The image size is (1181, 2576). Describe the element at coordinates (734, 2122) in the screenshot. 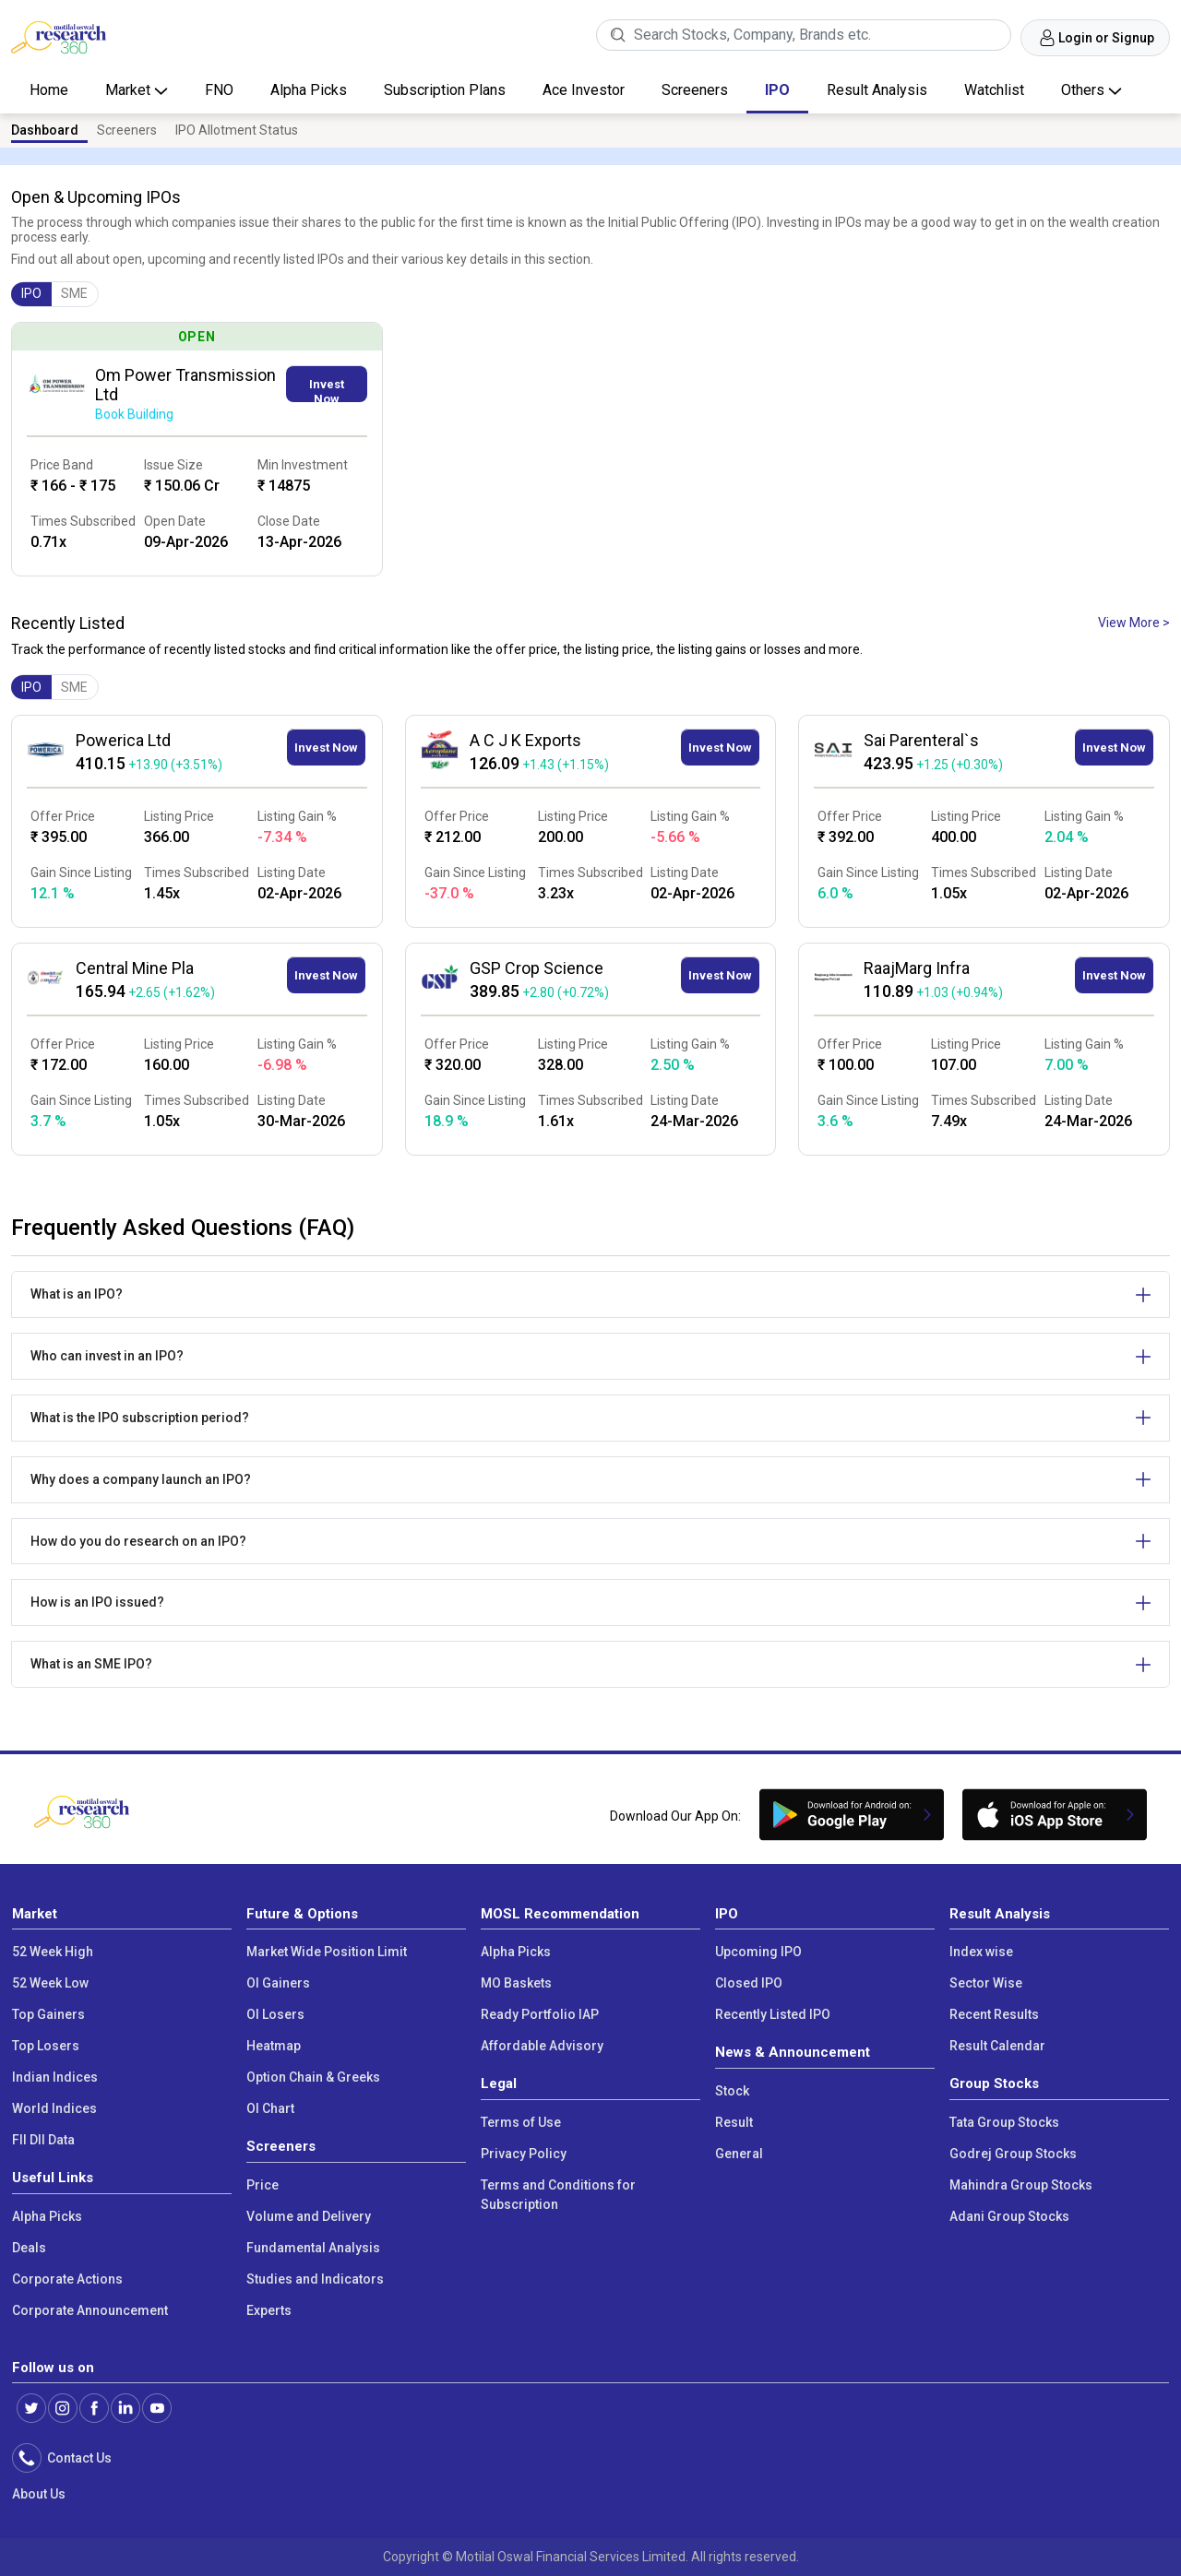

I see `Result` at that location.